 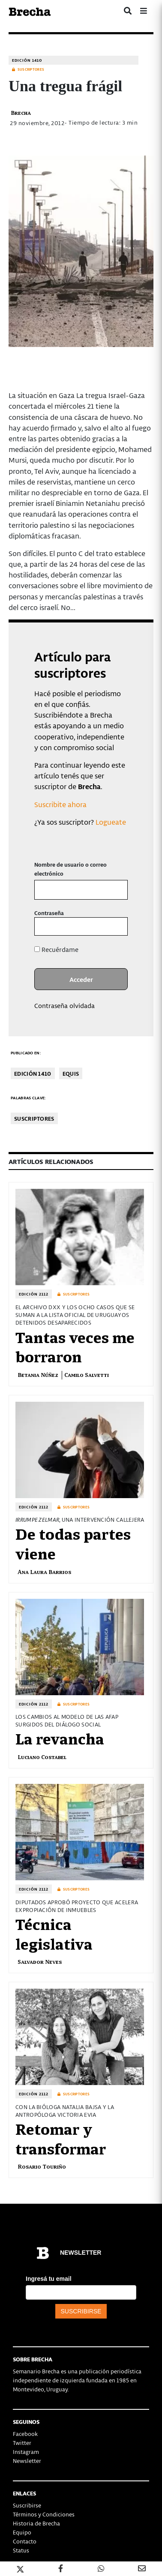 What do you see at coordinates (24, 2541) in the screenshot?
I see `Contacto` at bounding box center [24, 2541].